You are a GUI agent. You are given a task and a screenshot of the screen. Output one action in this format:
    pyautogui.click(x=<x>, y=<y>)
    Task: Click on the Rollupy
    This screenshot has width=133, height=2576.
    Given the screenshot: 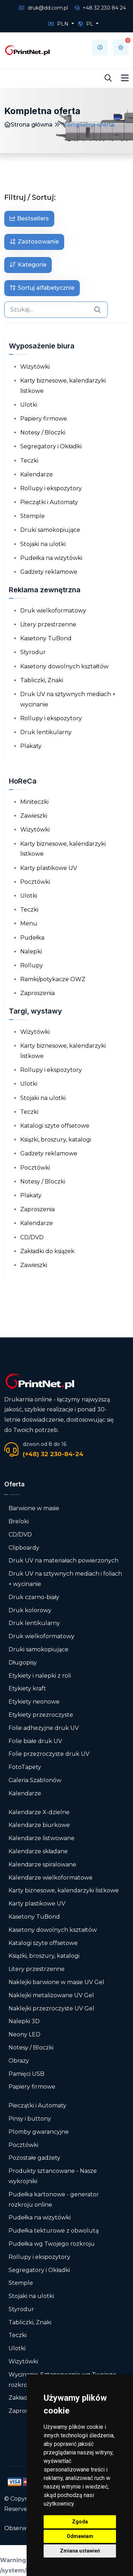 What is the action you would take?
    pyautogui.click(x=31, y=965)
    